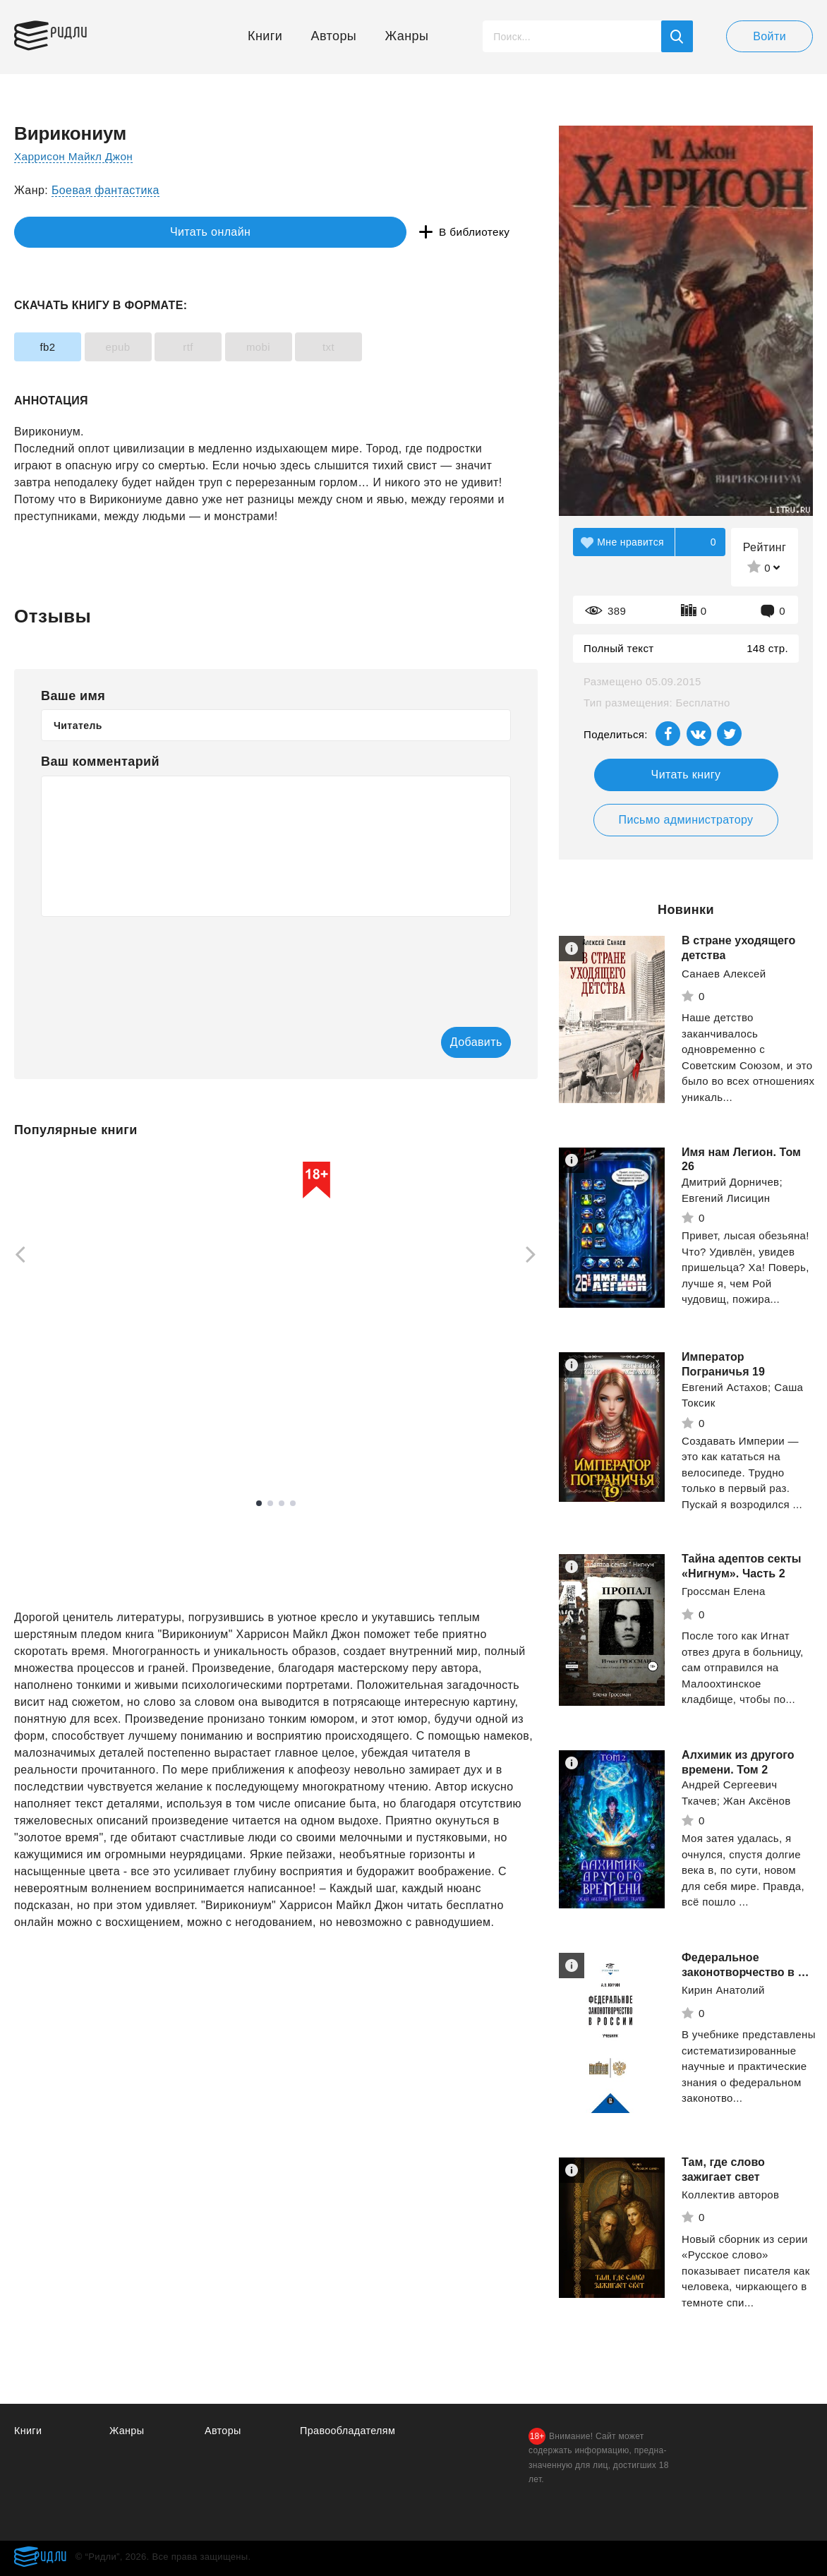  Describe the element at coordinates (685, 820) in the screenshot. I see `Письмо администратору` at that location.